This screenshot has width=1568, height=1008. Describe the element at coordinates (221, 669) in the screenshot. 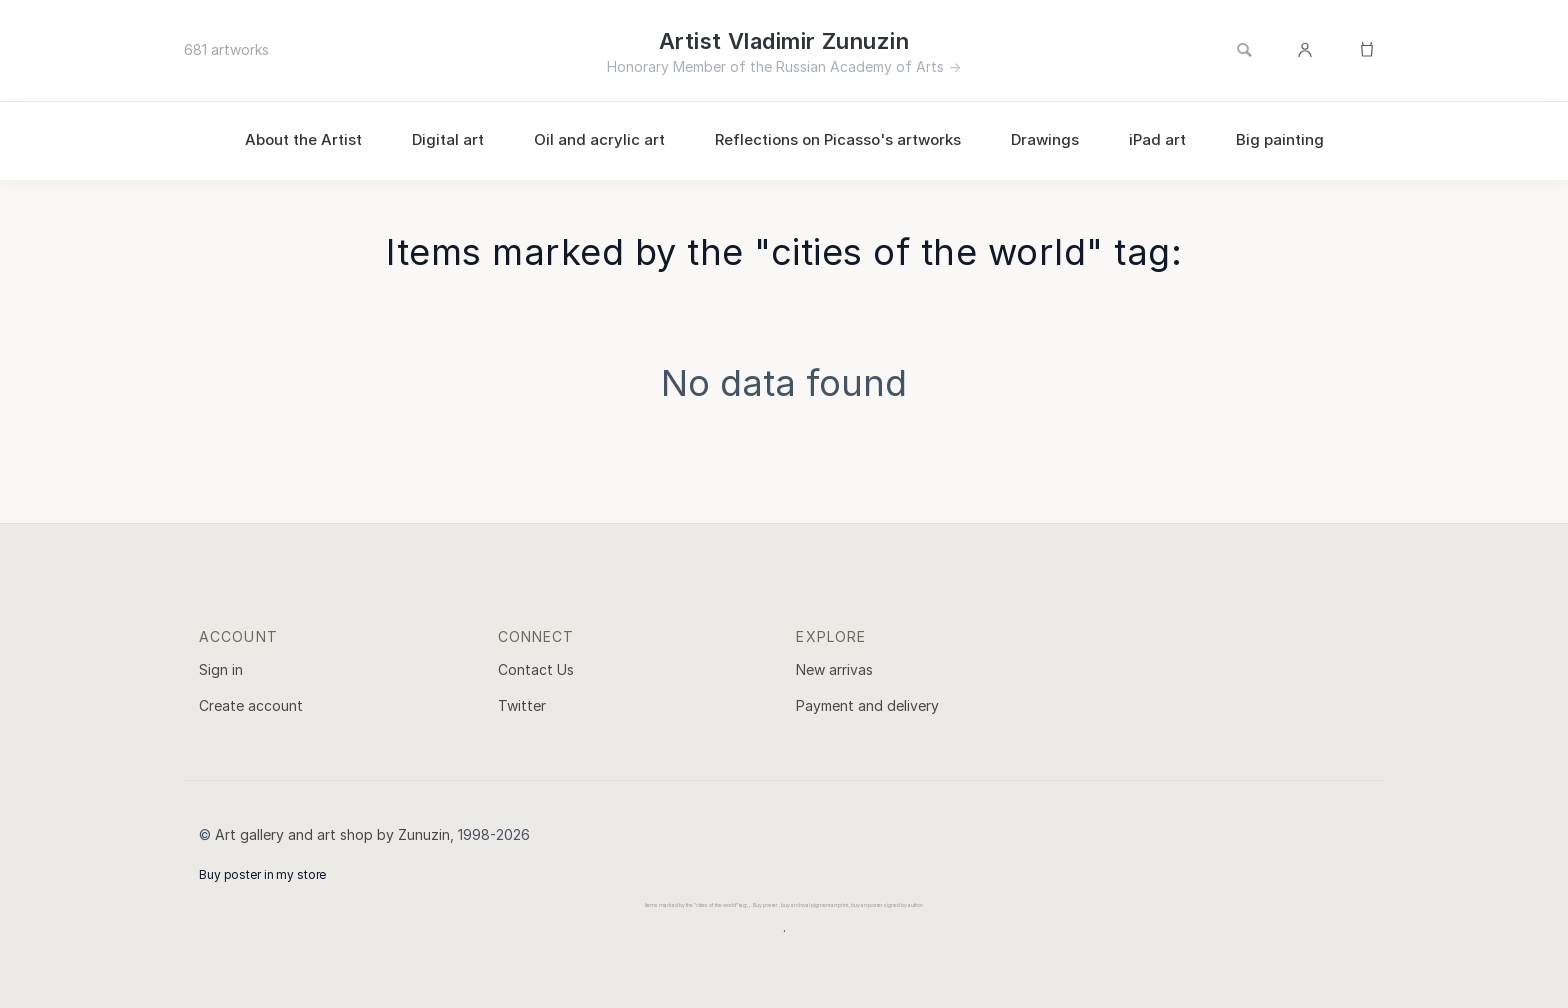

I see `Sign in` at that location.